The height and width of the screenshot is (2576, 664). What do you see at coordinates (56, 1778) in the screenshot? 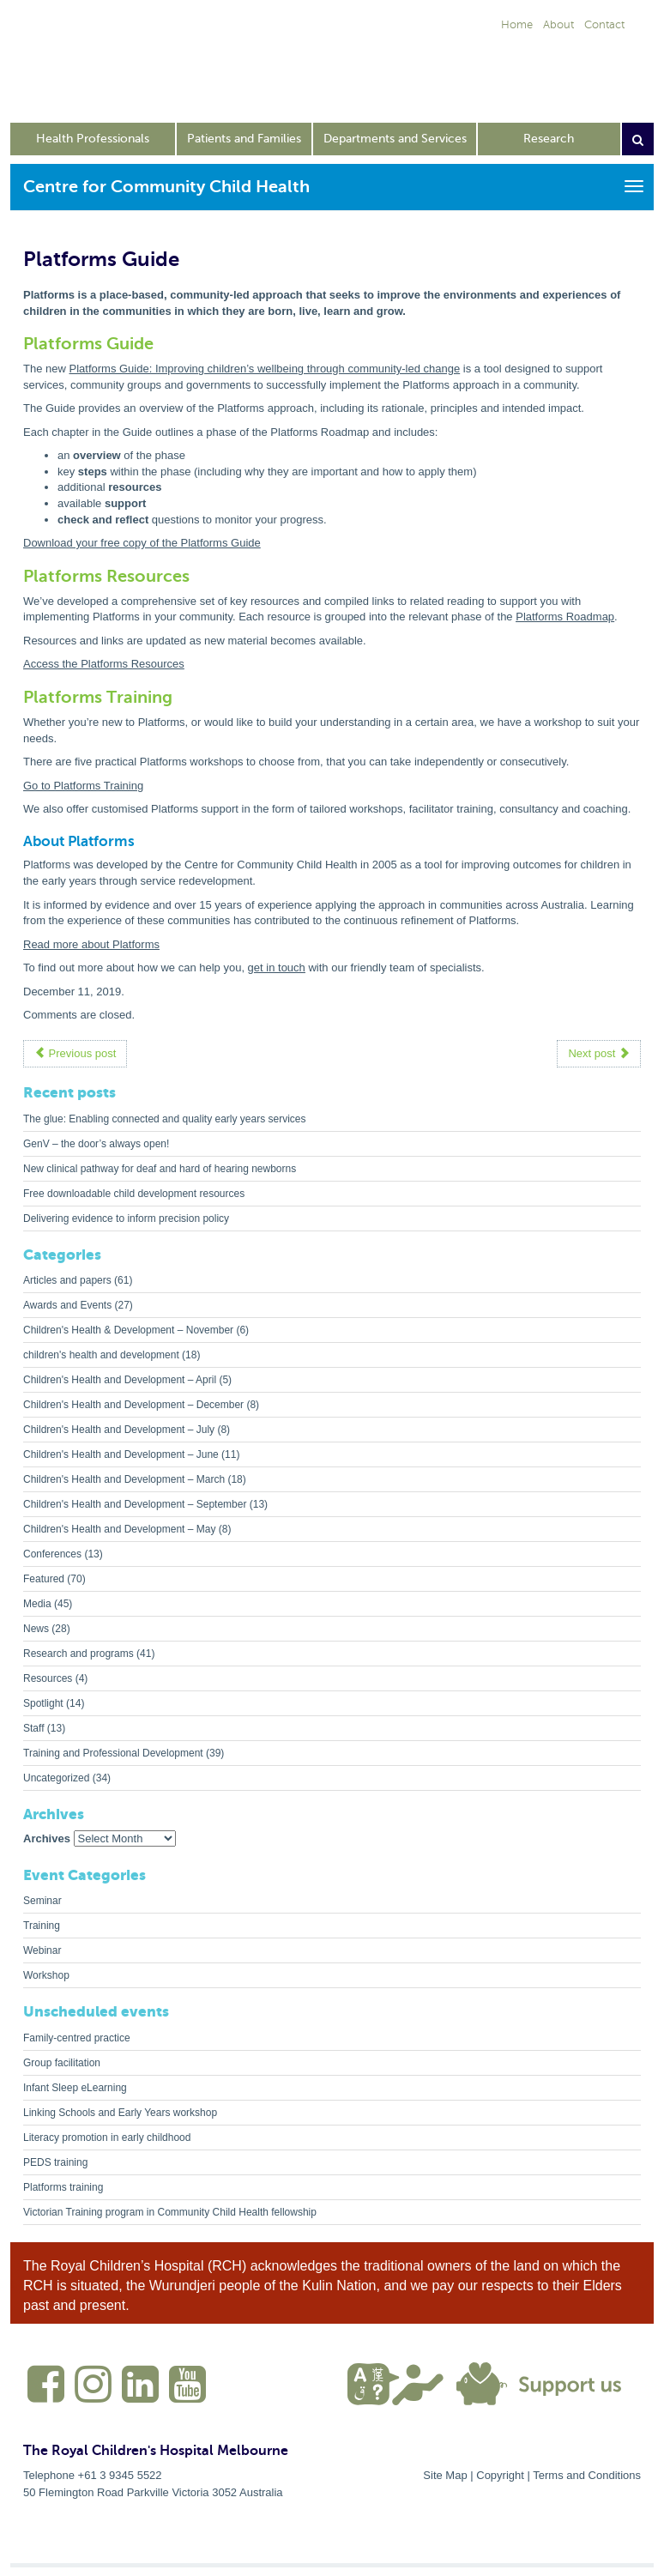
I see `Uncategorized` at bounding box center [56, 1778].